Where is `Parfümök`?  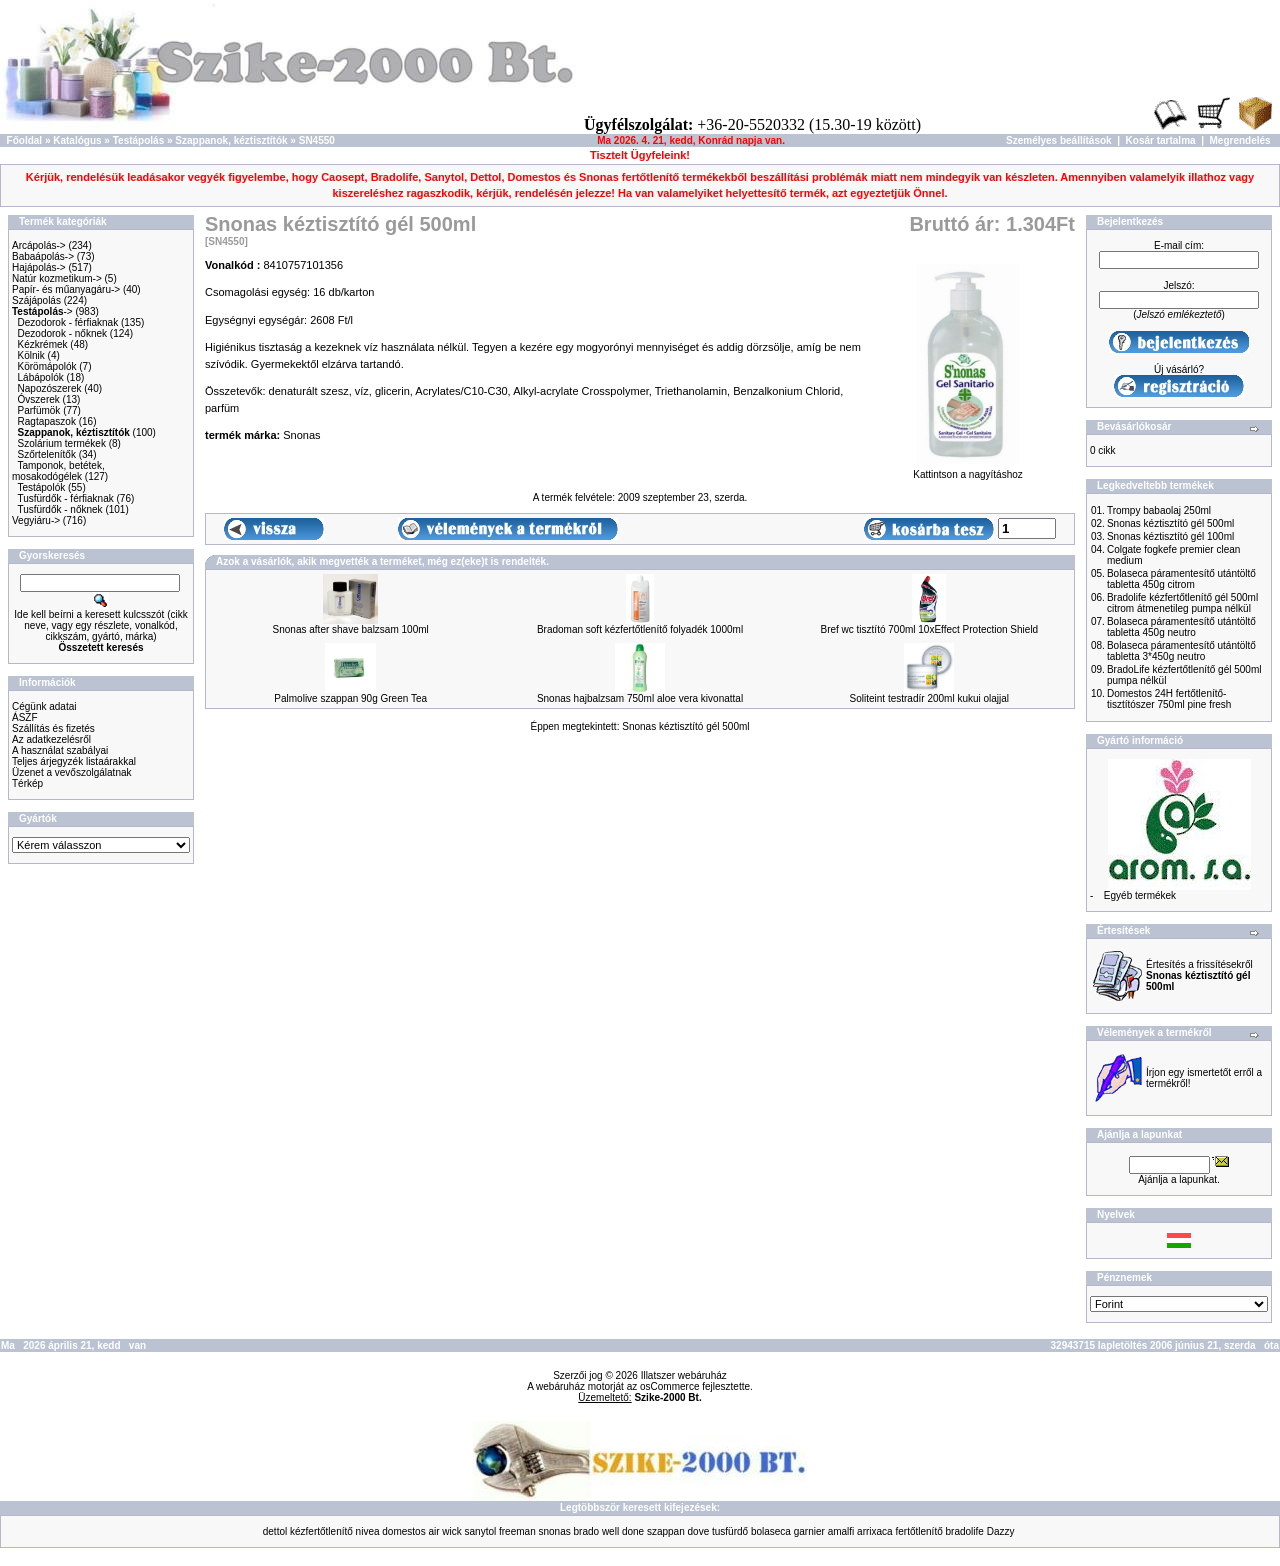 Parfümök is located at coordinates (39, 410).